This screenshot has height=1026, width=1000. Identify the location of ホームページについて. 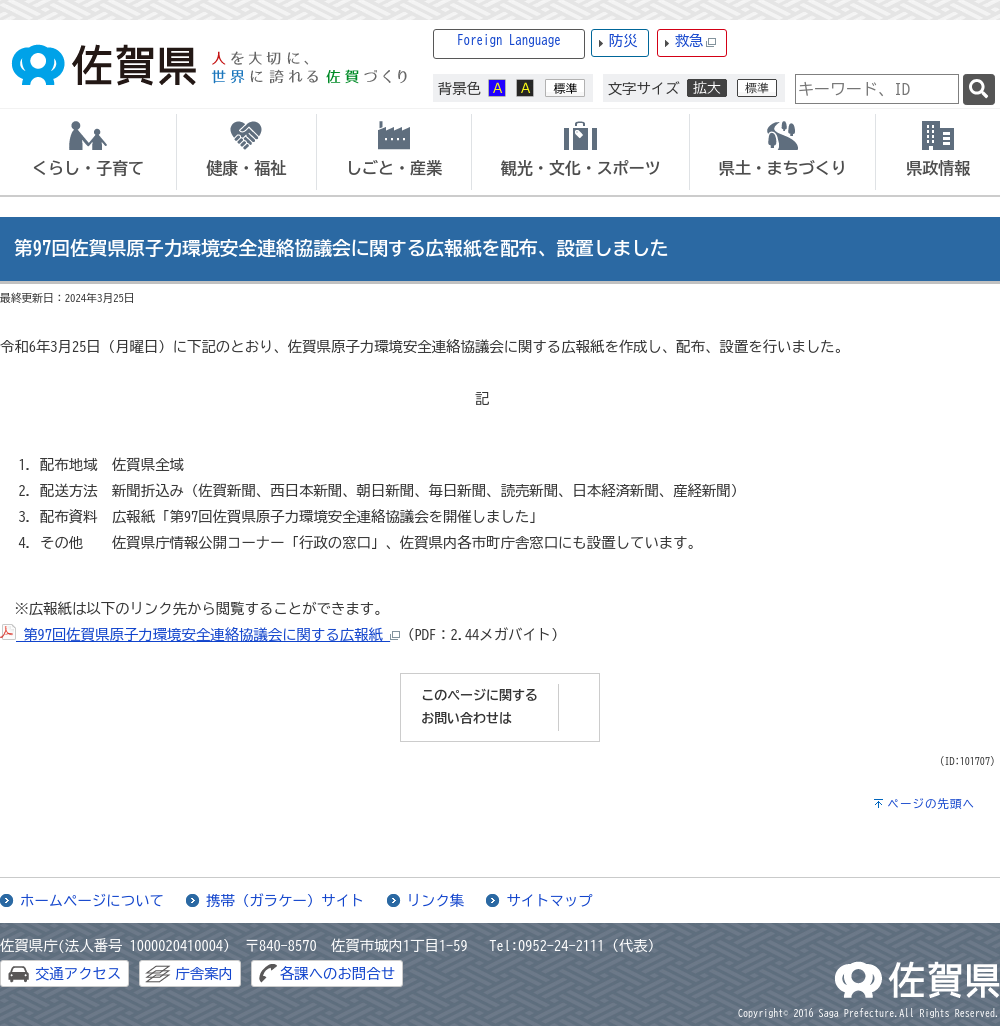
(92, 900).